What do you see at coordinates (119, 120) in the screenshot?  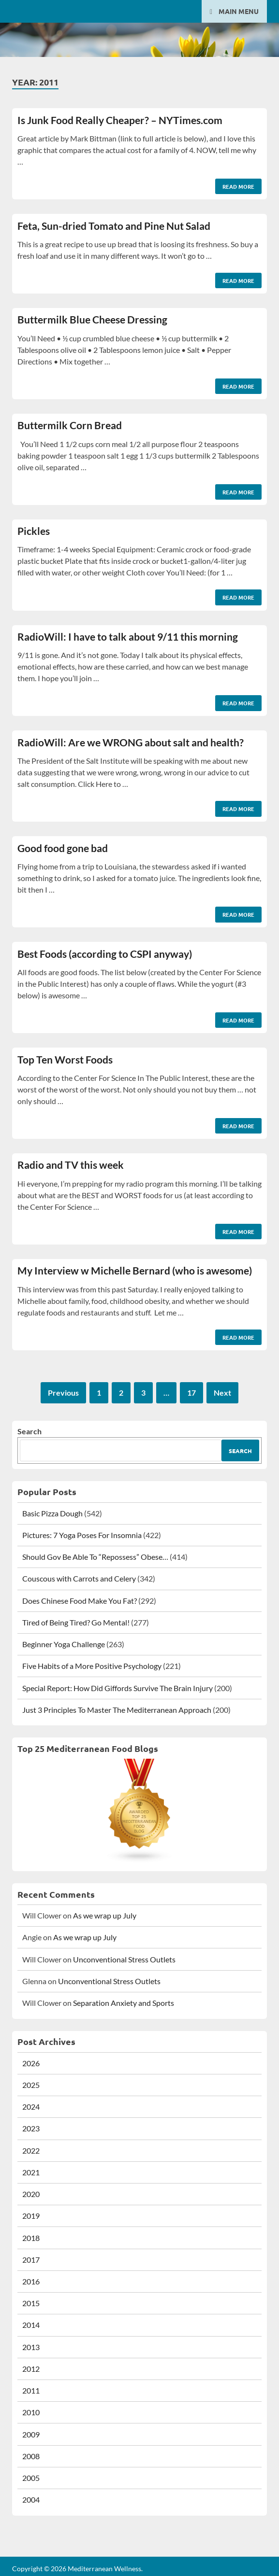 I see `Is Junk Food Really Cheaper? – NYTimes.com` at bounding box center [119, 120].